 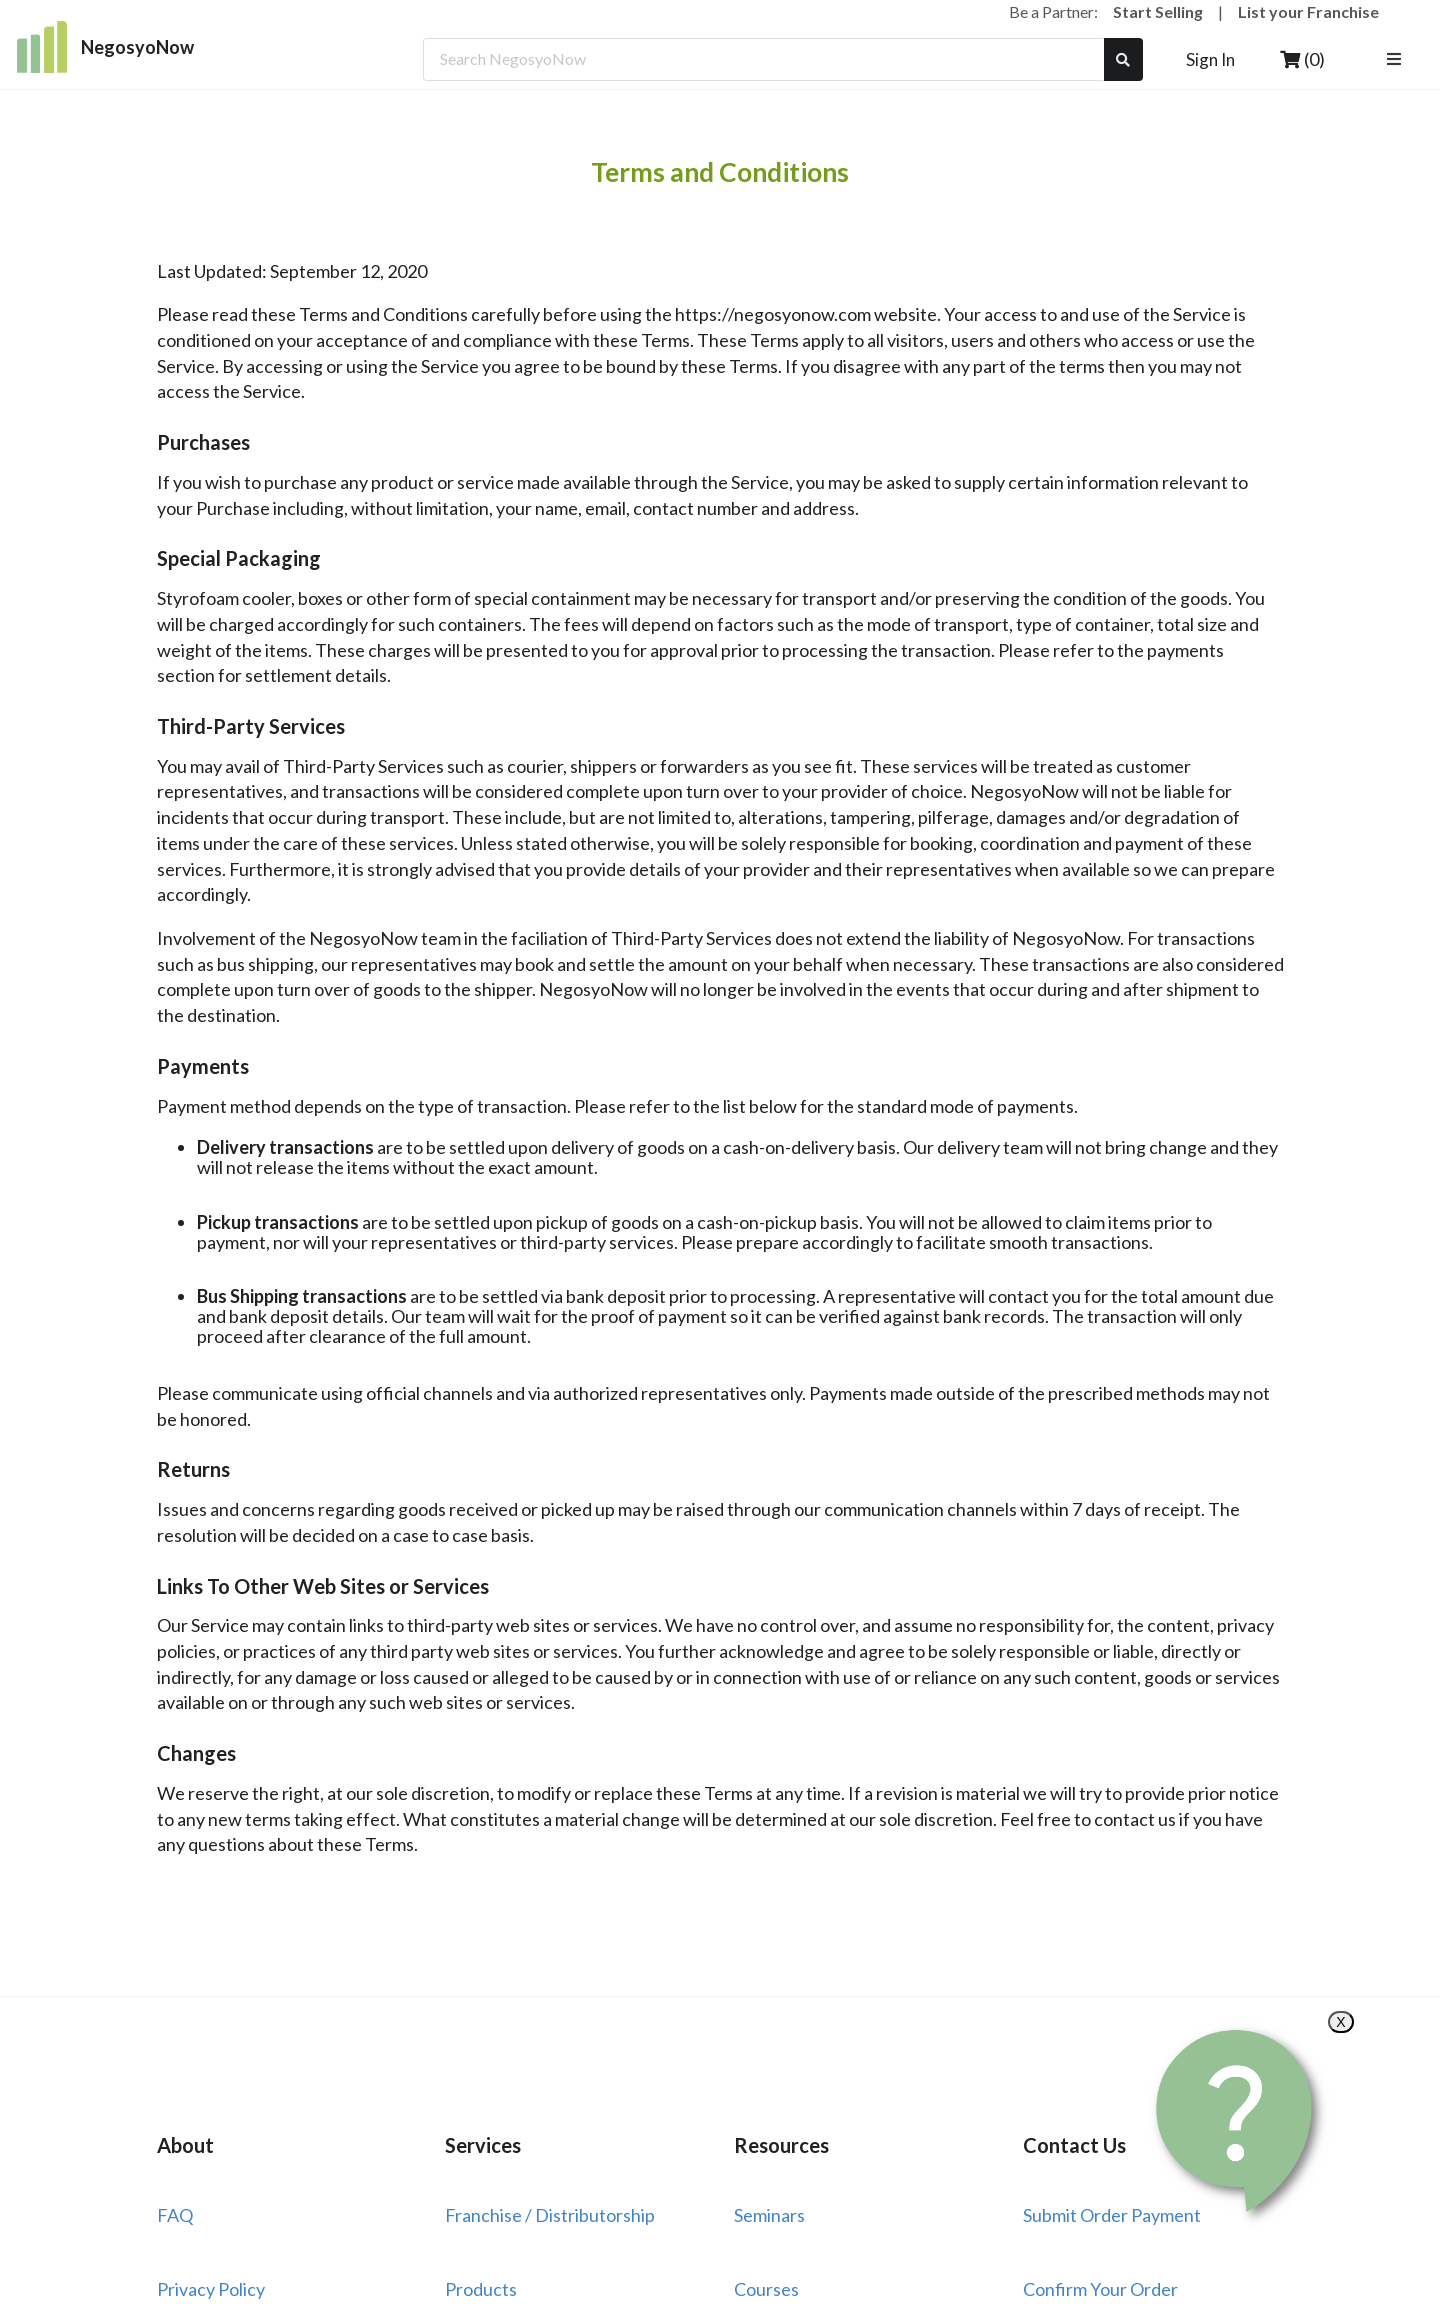 What do you see at coordinates (1308, 11) in the screenshot?
I see `List your Franchise` at bounding box center [1308, 11].